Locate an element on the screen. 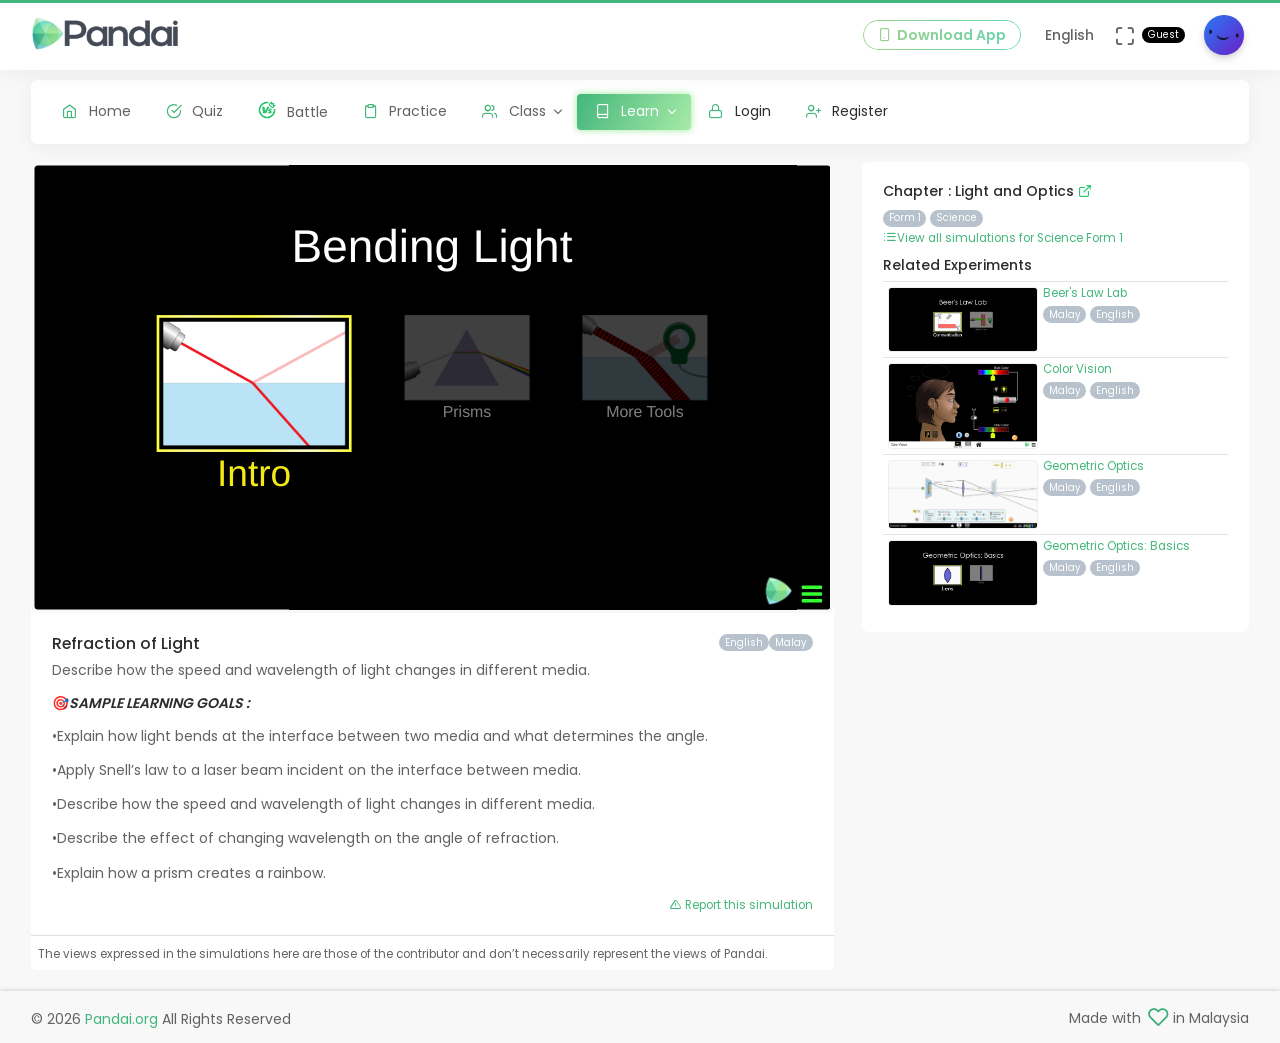 The image size is (1280, 1043). Report this simulation is located at coordinates (741, 905).